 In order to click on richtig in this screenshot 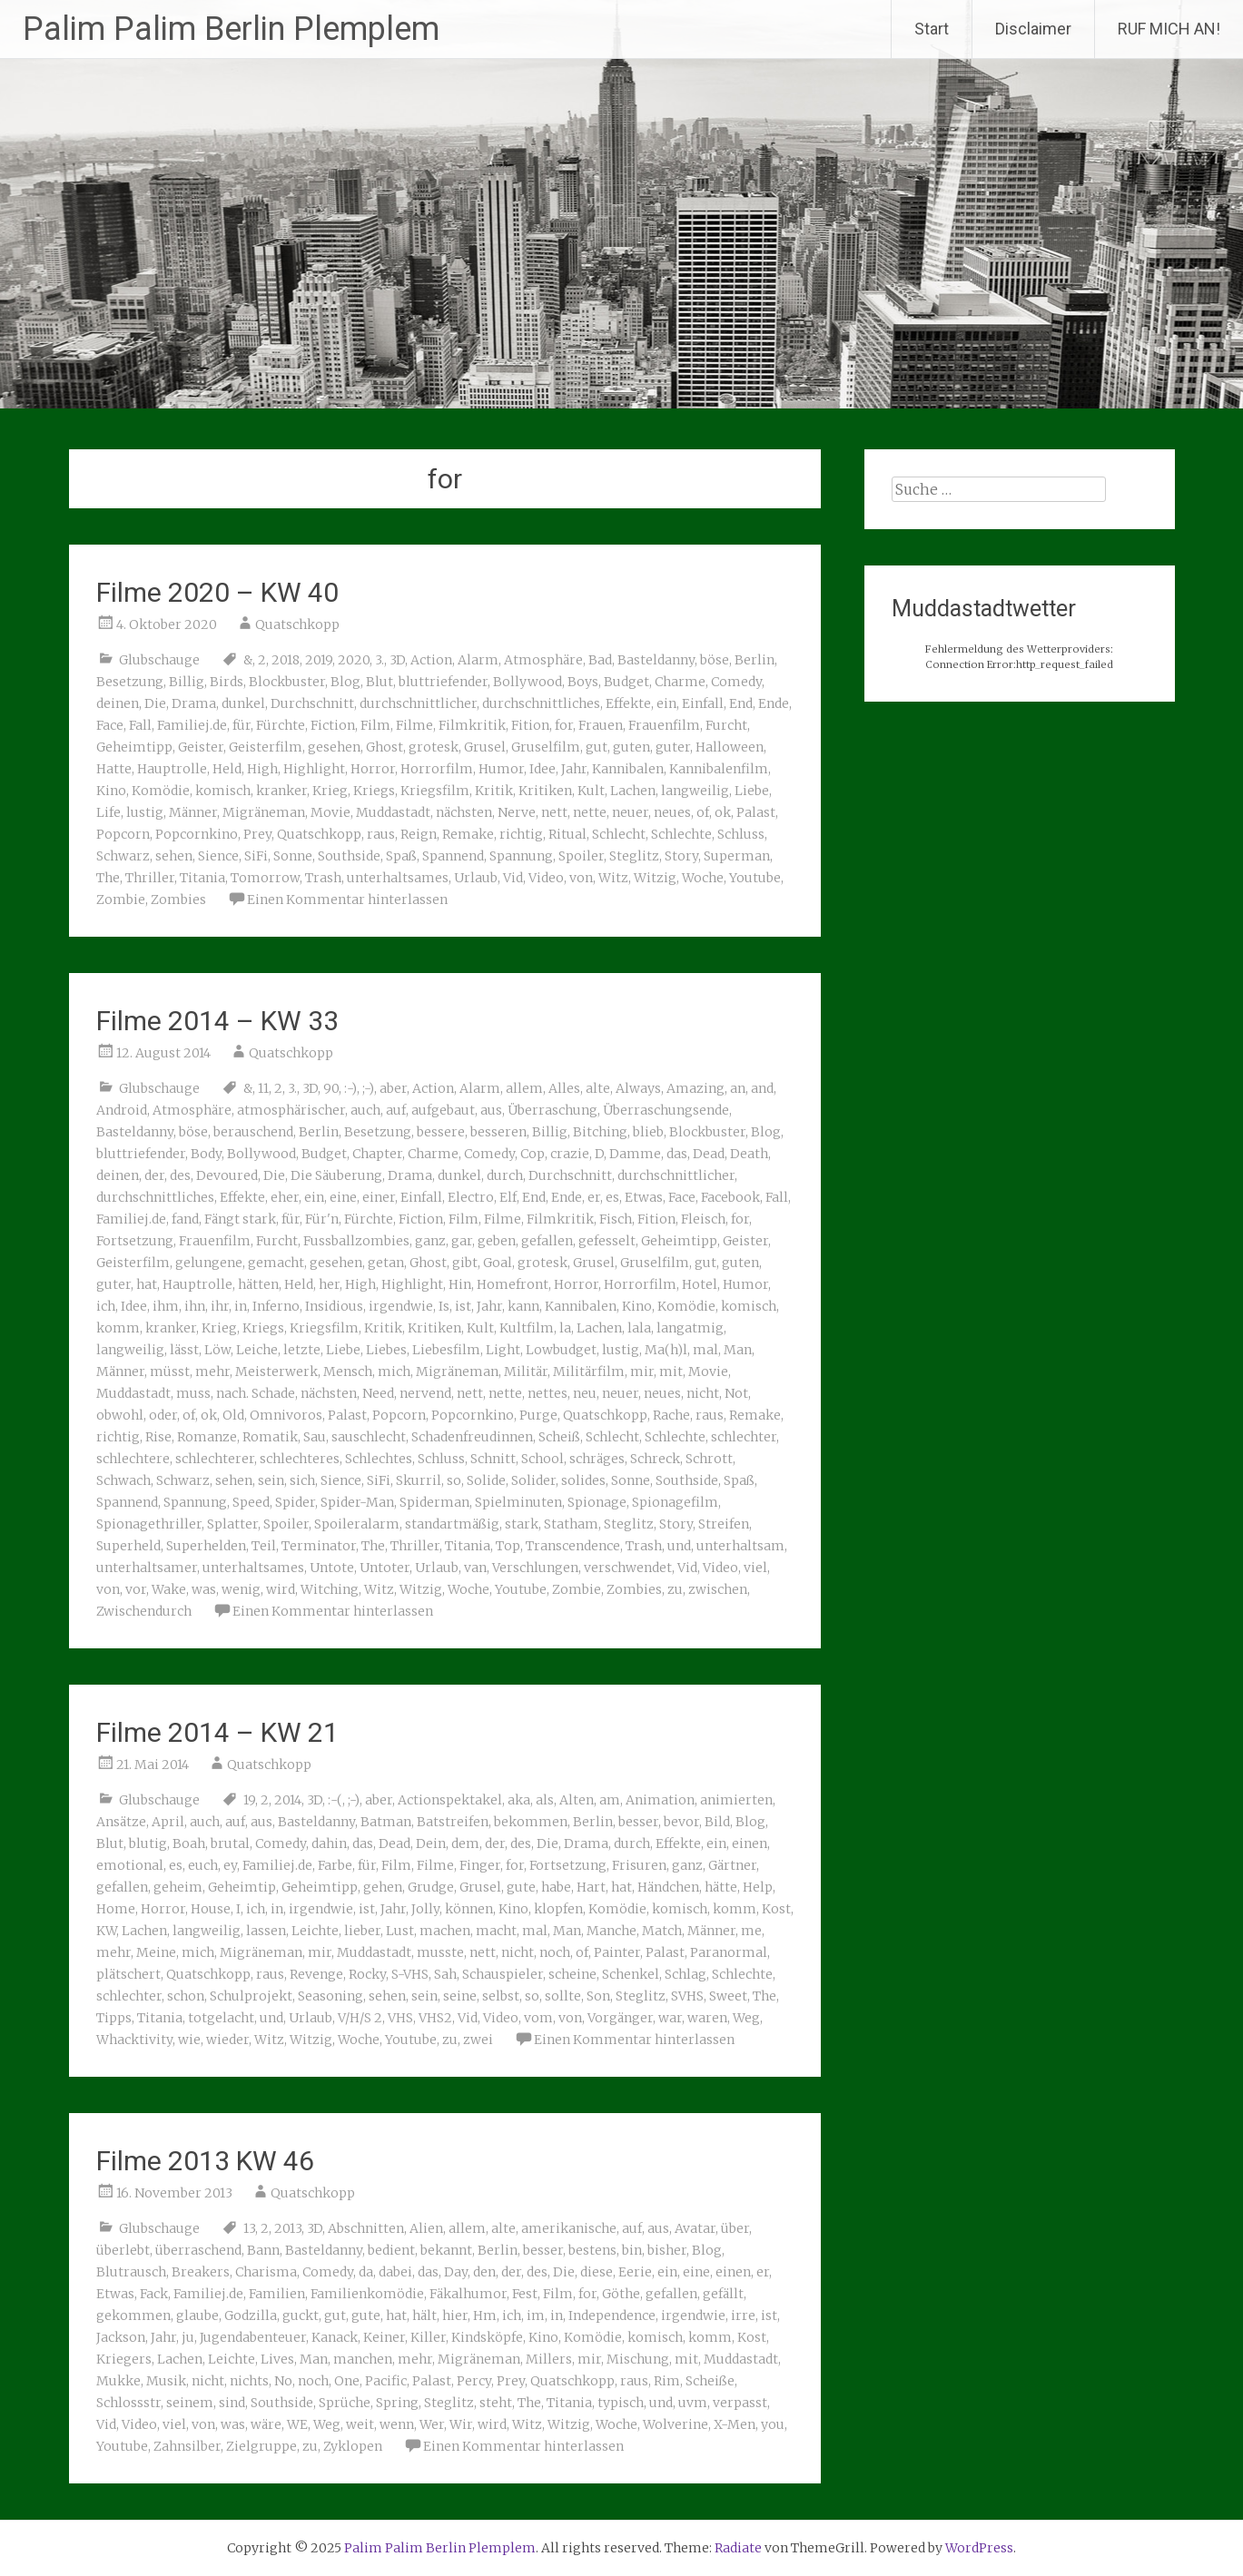, I will do `click(521, 834)`.